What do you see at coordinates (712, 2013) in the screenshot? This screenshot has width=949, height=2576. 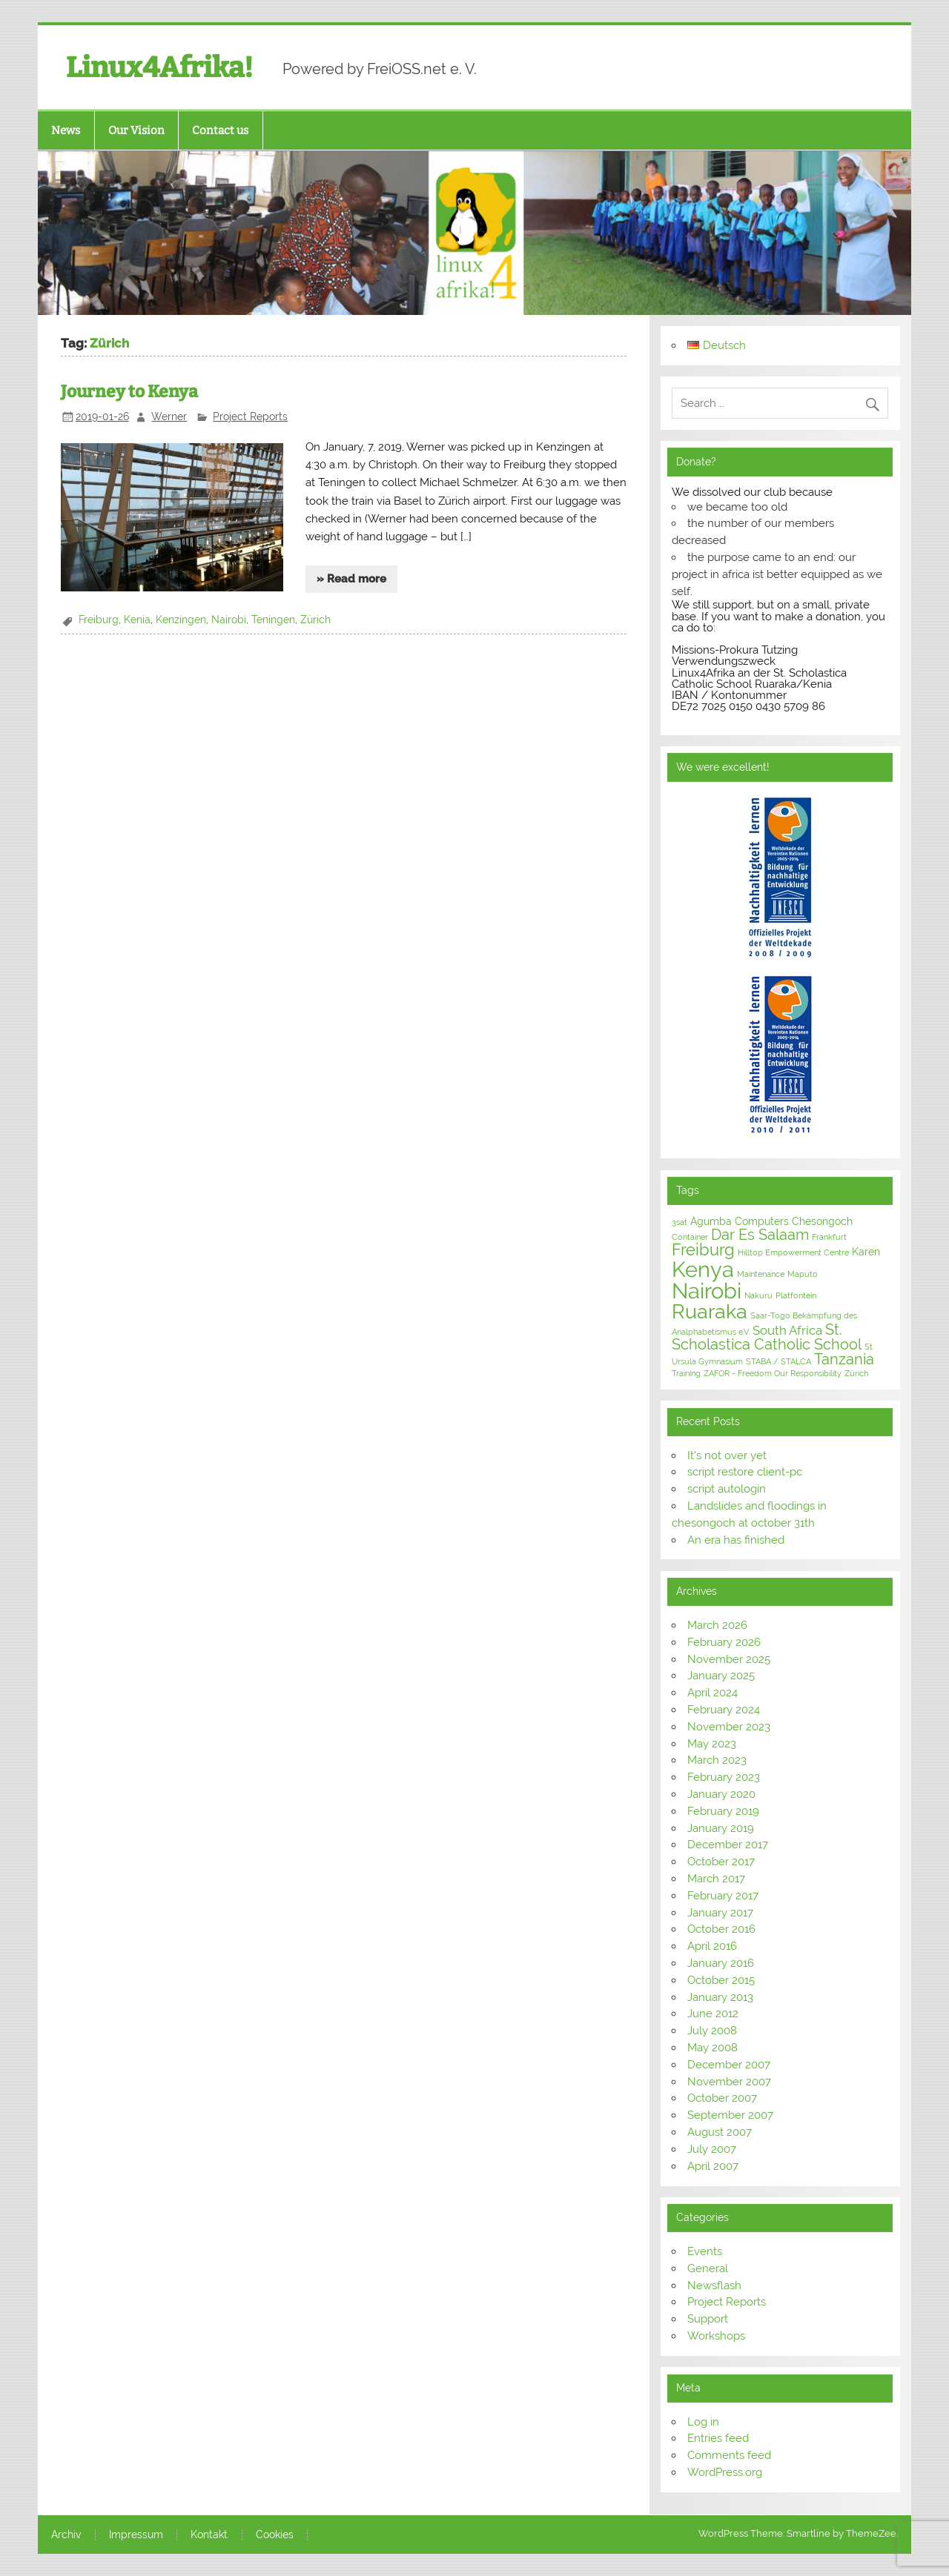 I see `June 2012` at bounding box center [712, 2013].